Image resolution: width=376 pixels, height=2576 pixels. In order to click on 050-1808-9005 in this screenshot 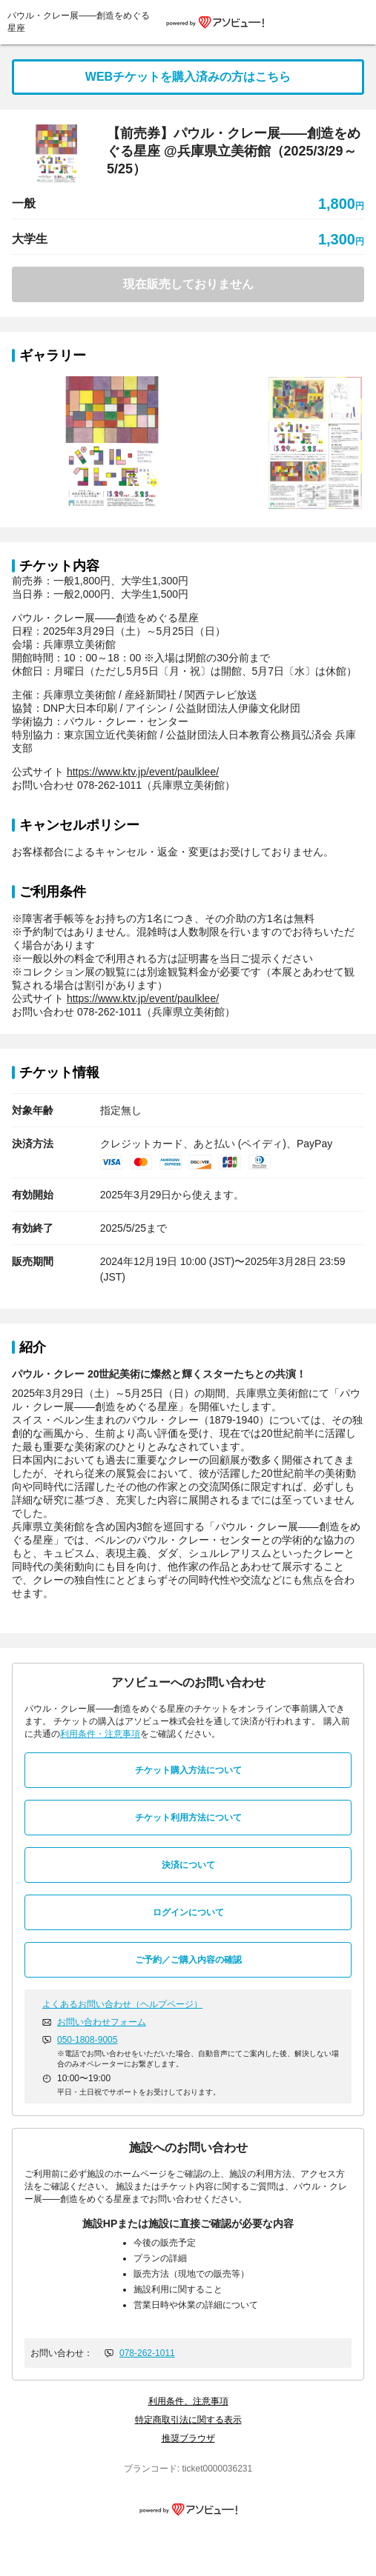, I will do `click(87, 2040)`.